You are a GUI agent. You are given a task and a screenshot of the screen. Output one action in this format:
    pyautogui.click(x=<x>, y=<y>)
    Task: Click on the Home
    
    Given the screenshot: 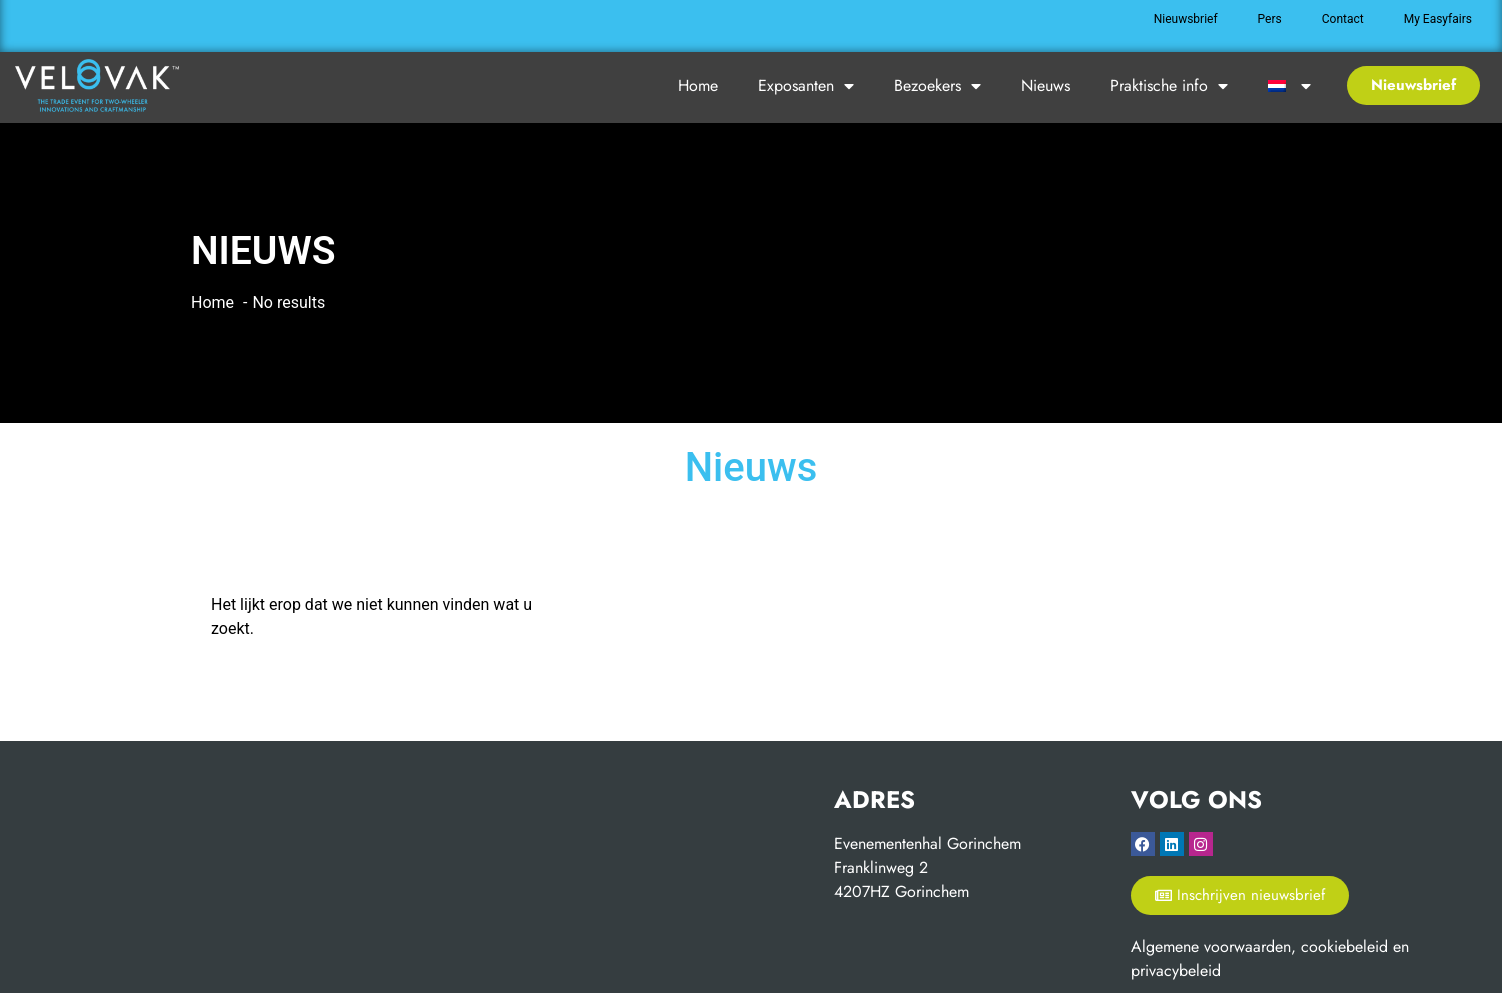 What is the action you would take?
    pyautogui.click(x=698, y=85)
    